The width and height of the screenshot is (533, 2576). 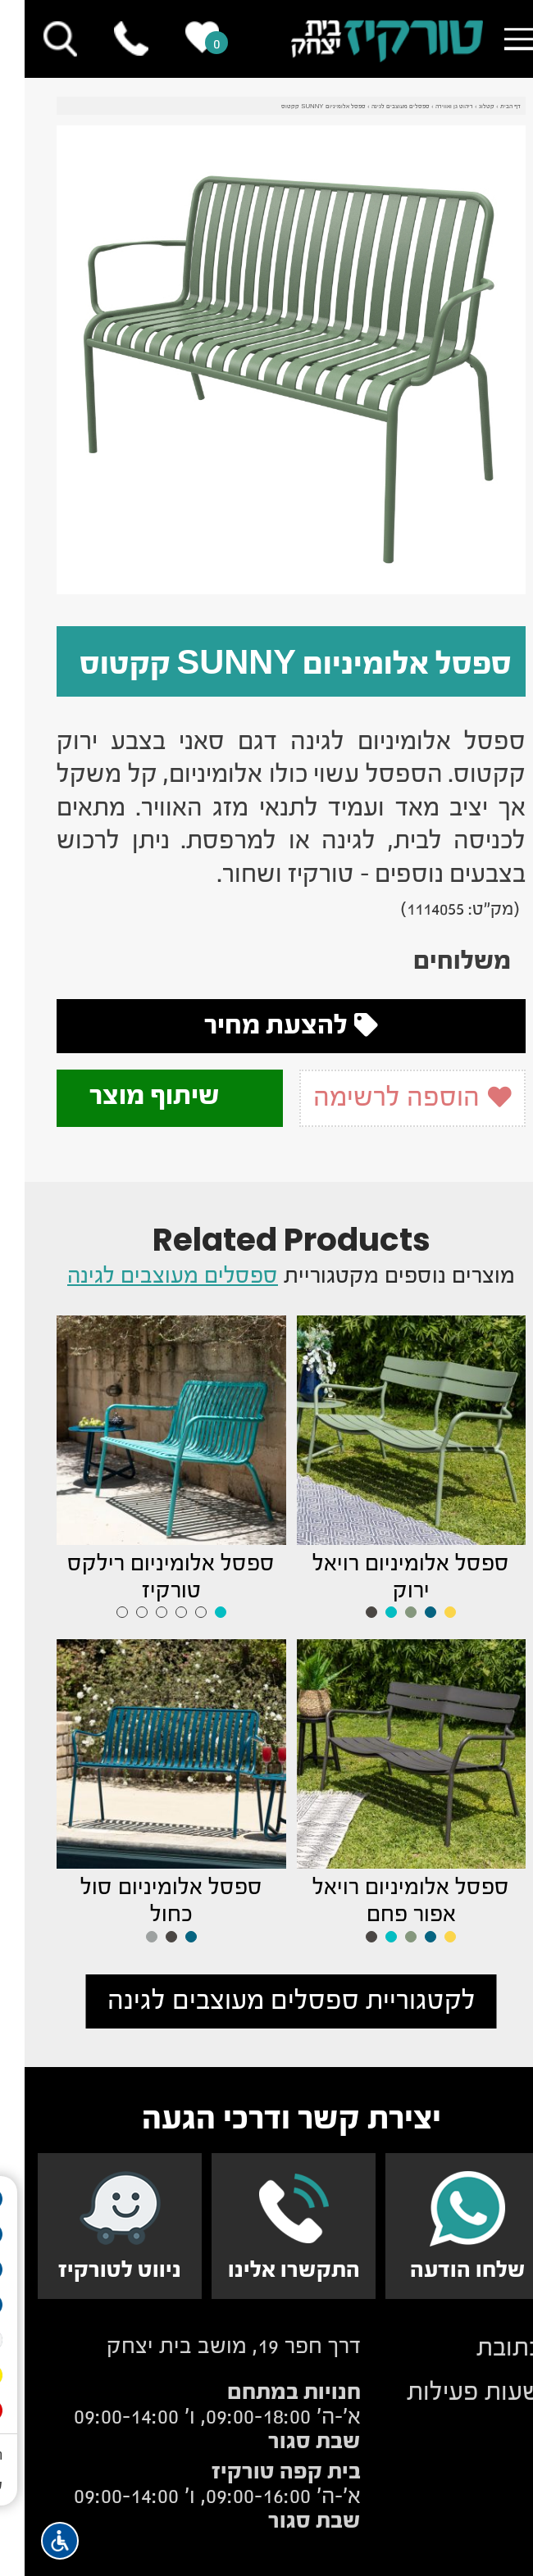 What do you see at coordinates (443, 2269) in the screenshot?
I see `שלחו הודעה` at bounding box center [443, 2269].